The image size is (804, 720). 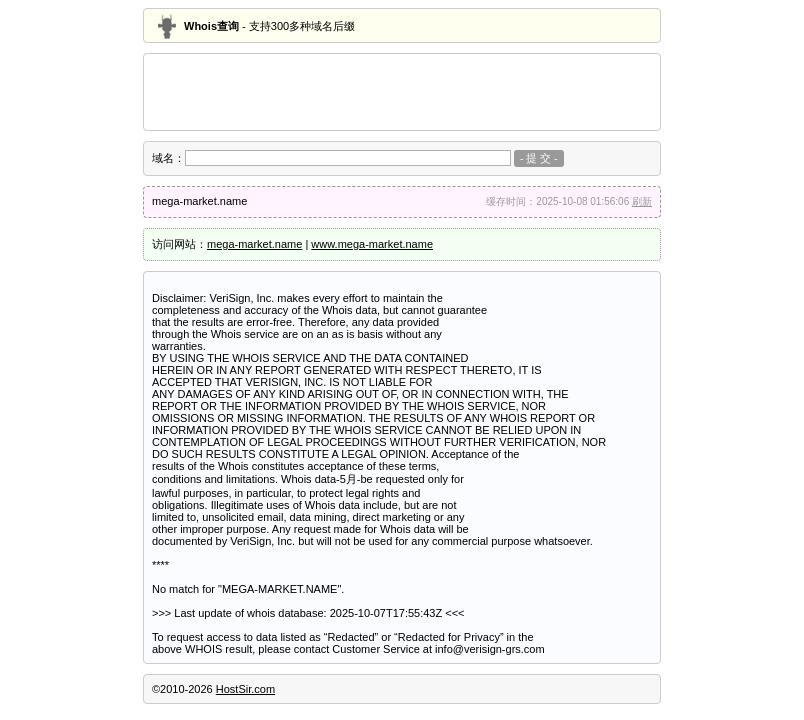 I want to click on www.mega-market.name, so click(x=372, y=244).